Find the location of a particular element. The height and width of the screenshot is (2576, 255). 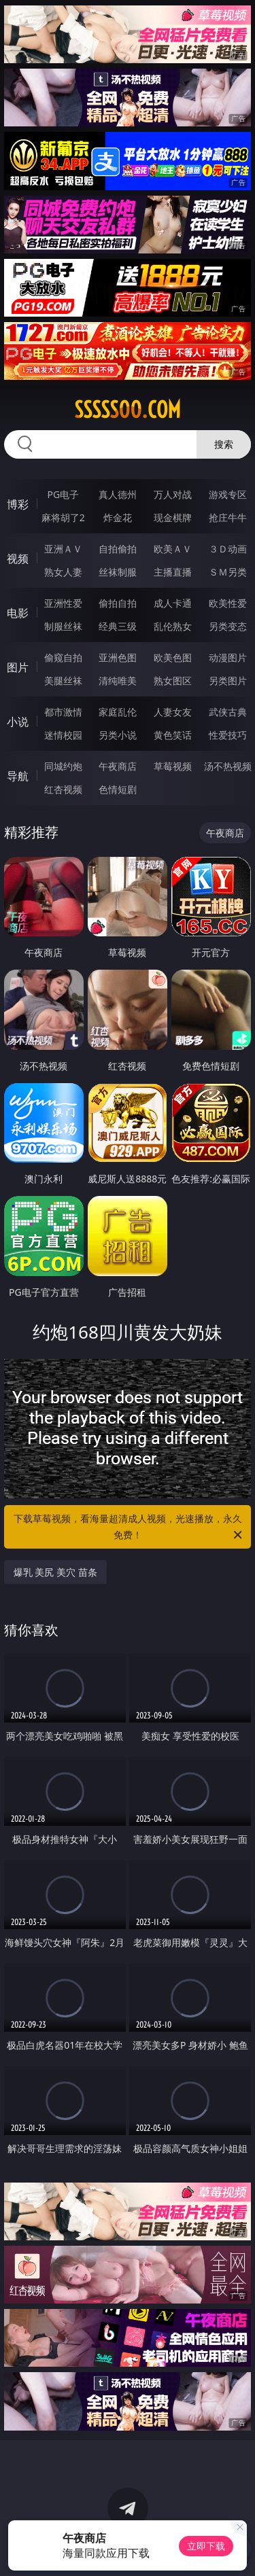

红杏视频 is located at coordinates (63, 789).